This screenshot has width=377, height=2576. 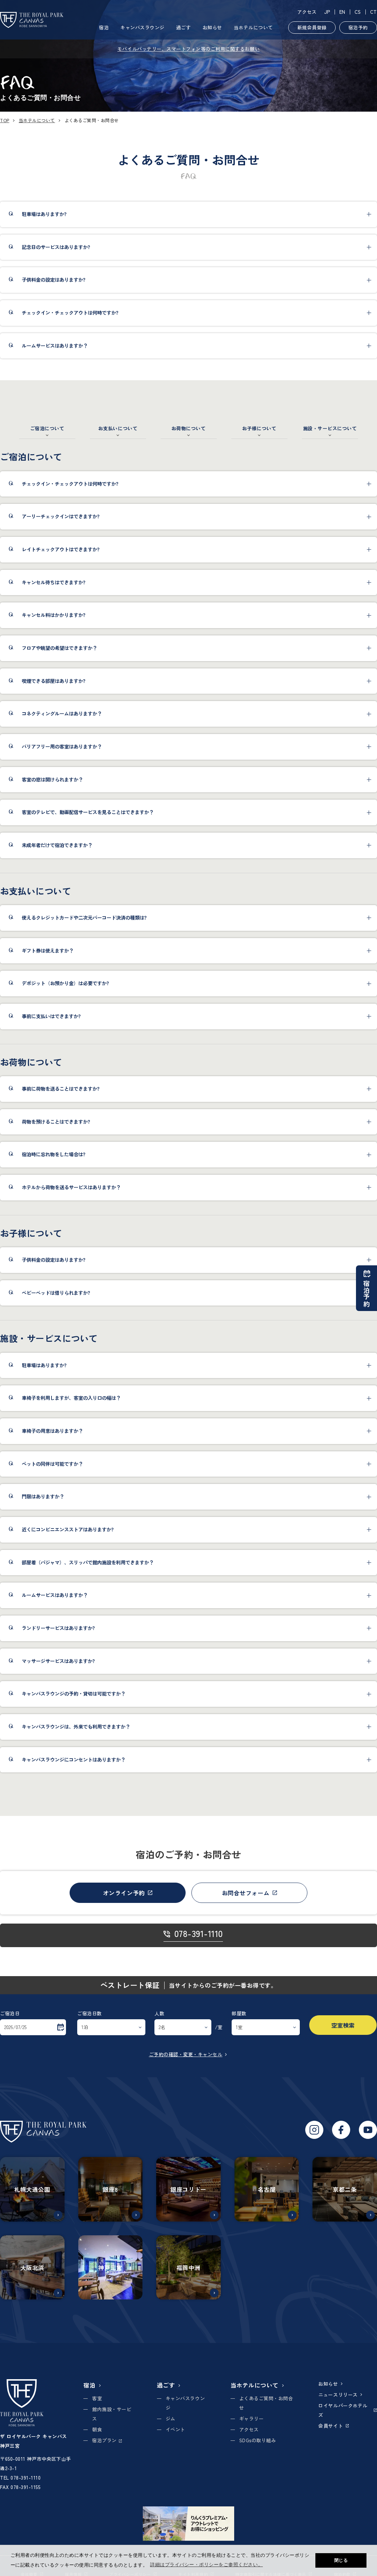 What do you see at coordinates (88, 1562) in the screenshot?
I see `部屋着（パジャマ）、スリッパで館内施設を利用できますか？` at bounding box center [88, 1562].